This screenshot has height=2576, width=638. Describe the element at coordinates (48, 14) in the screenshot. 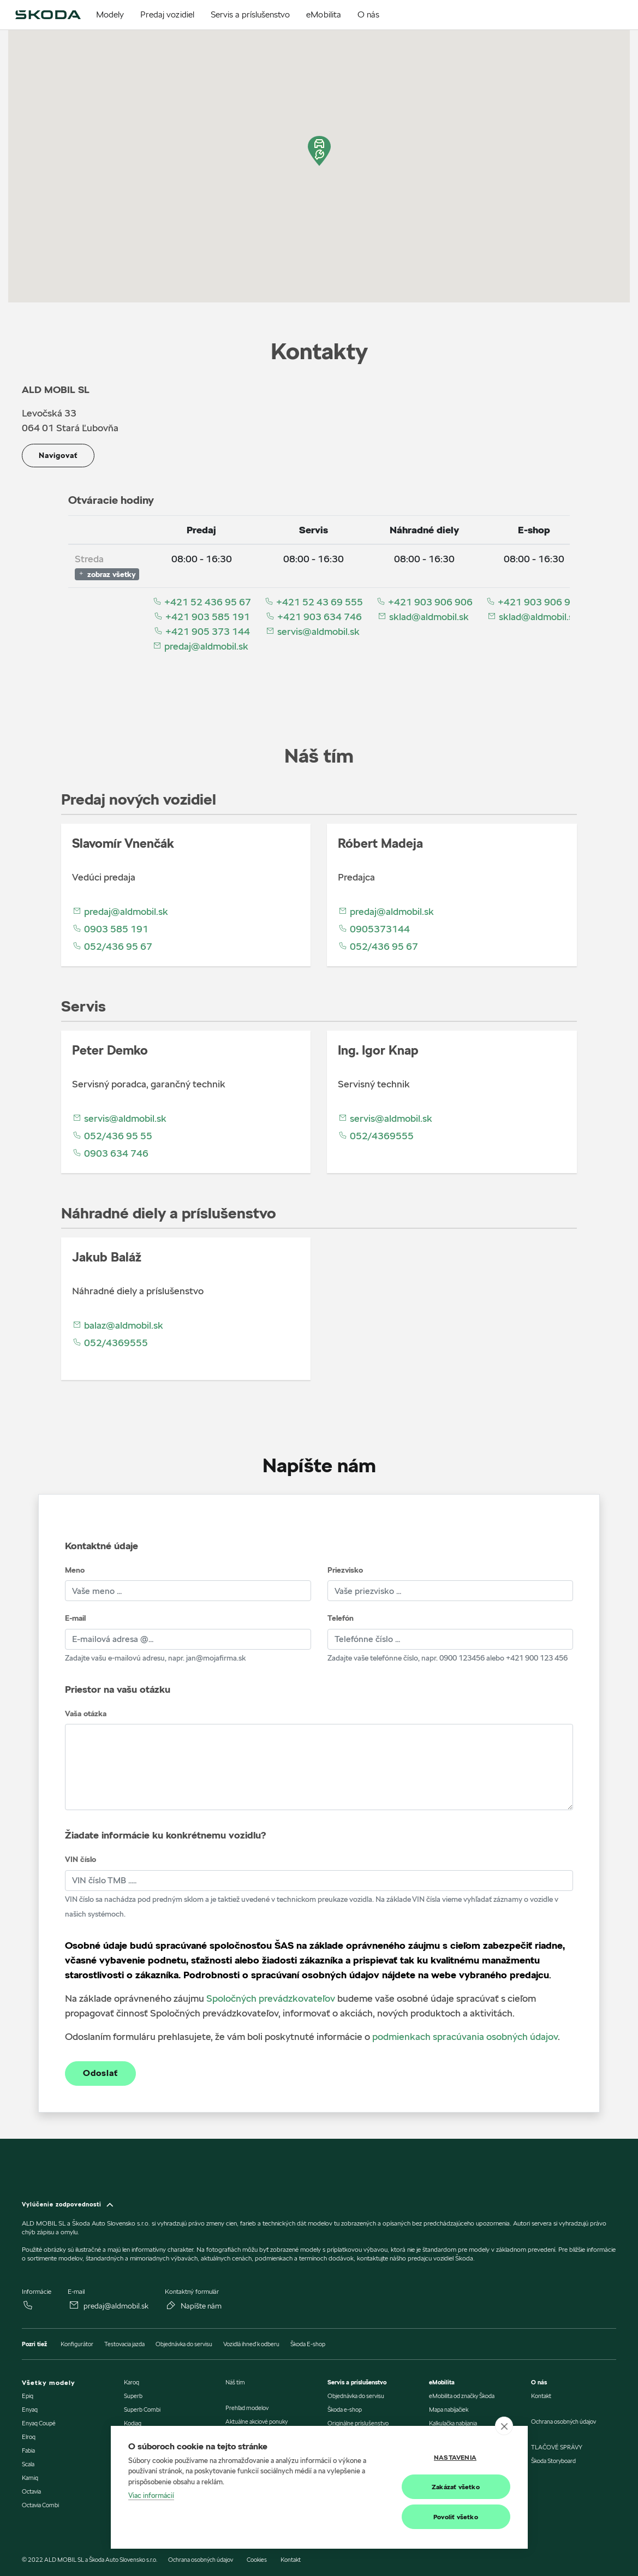

I see `[img]` at that location.